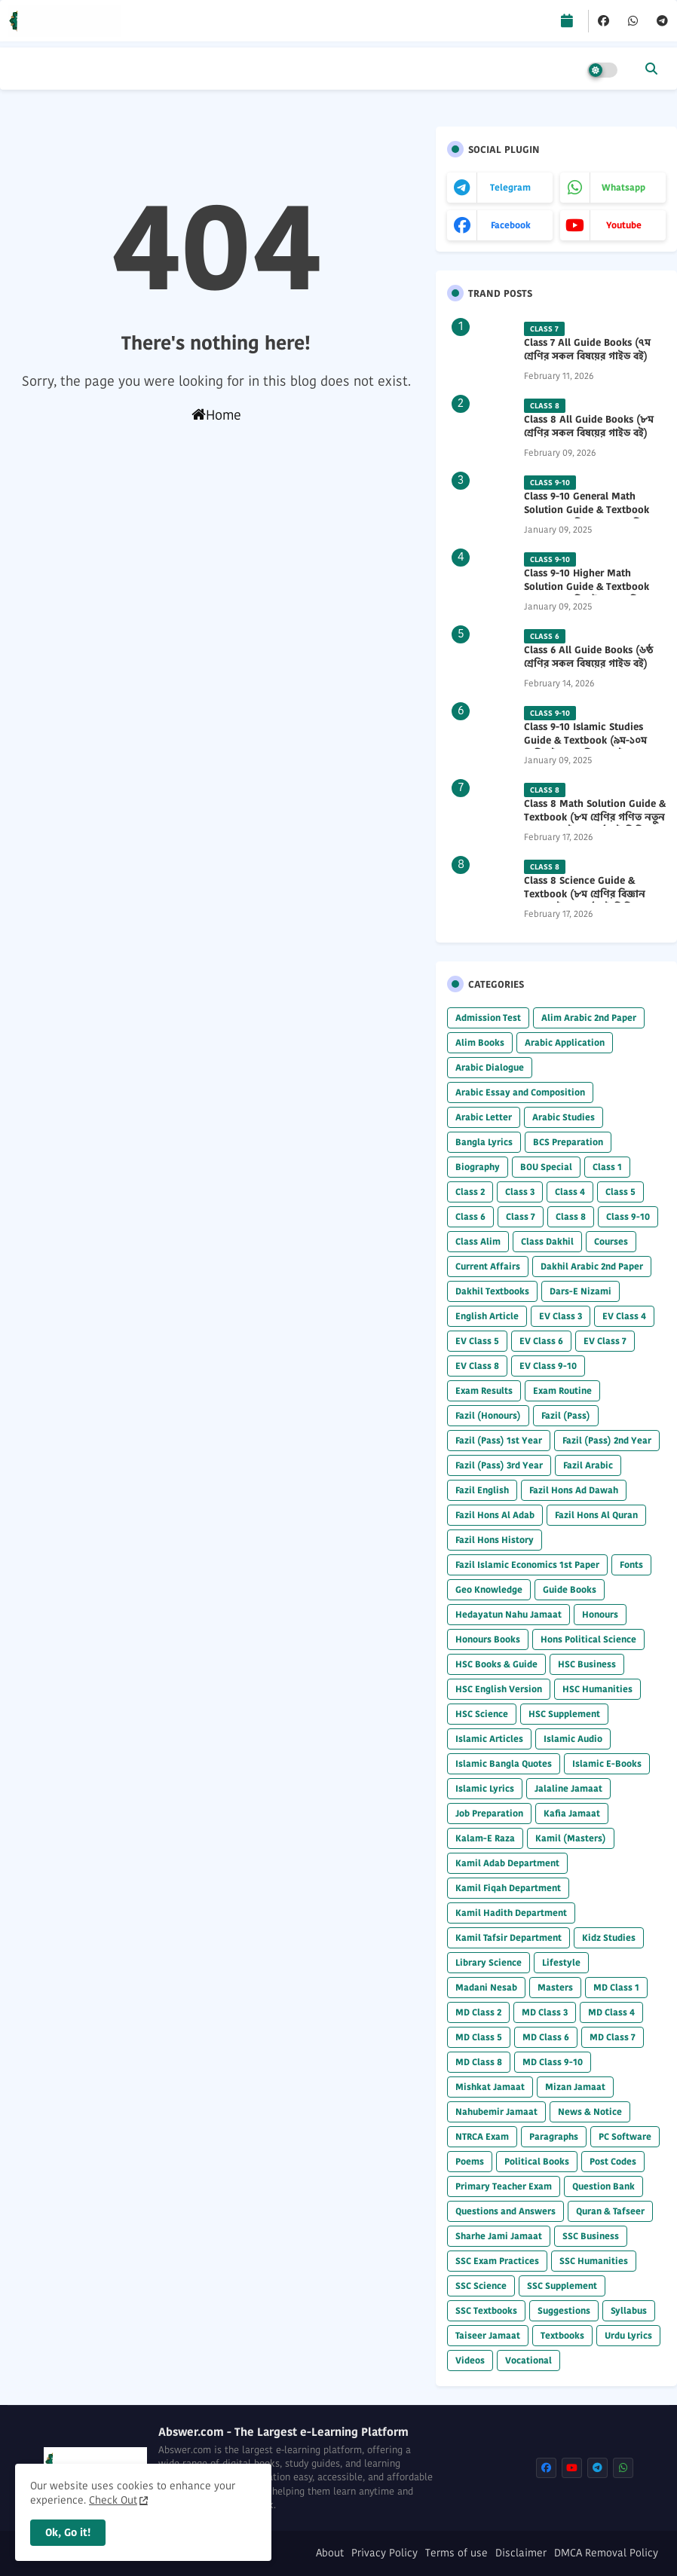 This screenshot has height=2576, width=677. I want to click on Job Preparation, so click(489, 1813).